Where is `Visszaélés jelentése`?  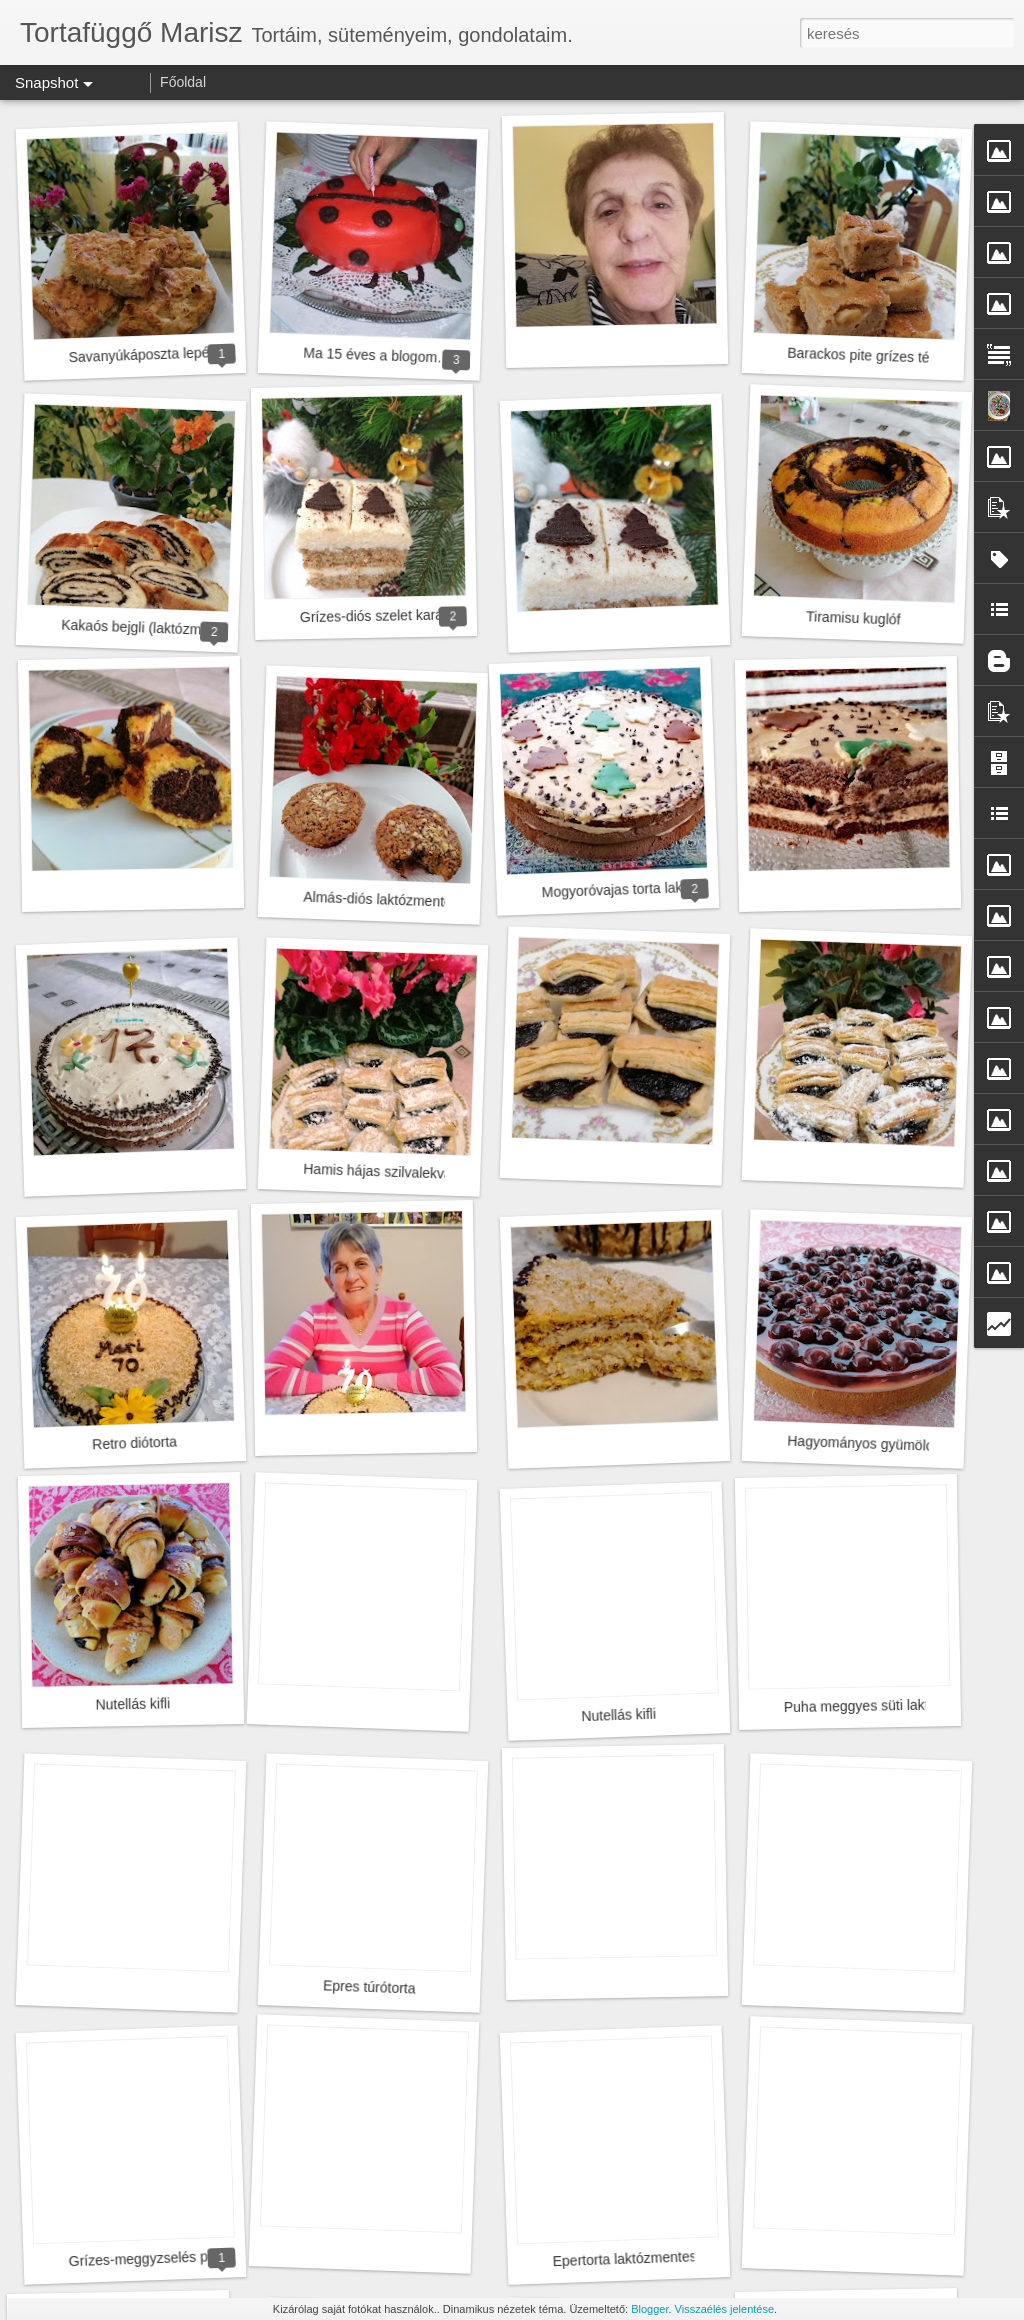
Visszaélés jelentése is located at coordinates (724, 2309).